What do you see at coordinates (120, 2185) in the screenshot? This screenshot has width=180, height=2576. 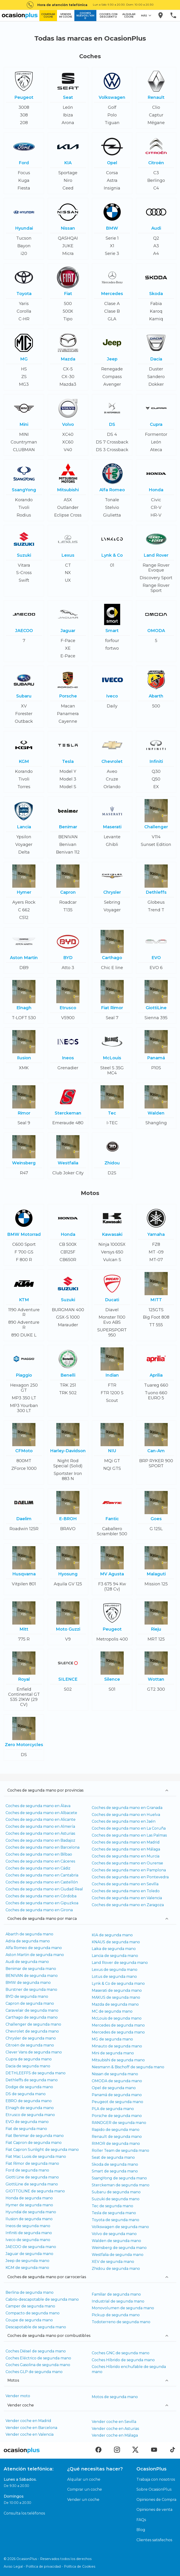 I see `Sterckeman de segunda mano` at bounding box center [120, 2185].